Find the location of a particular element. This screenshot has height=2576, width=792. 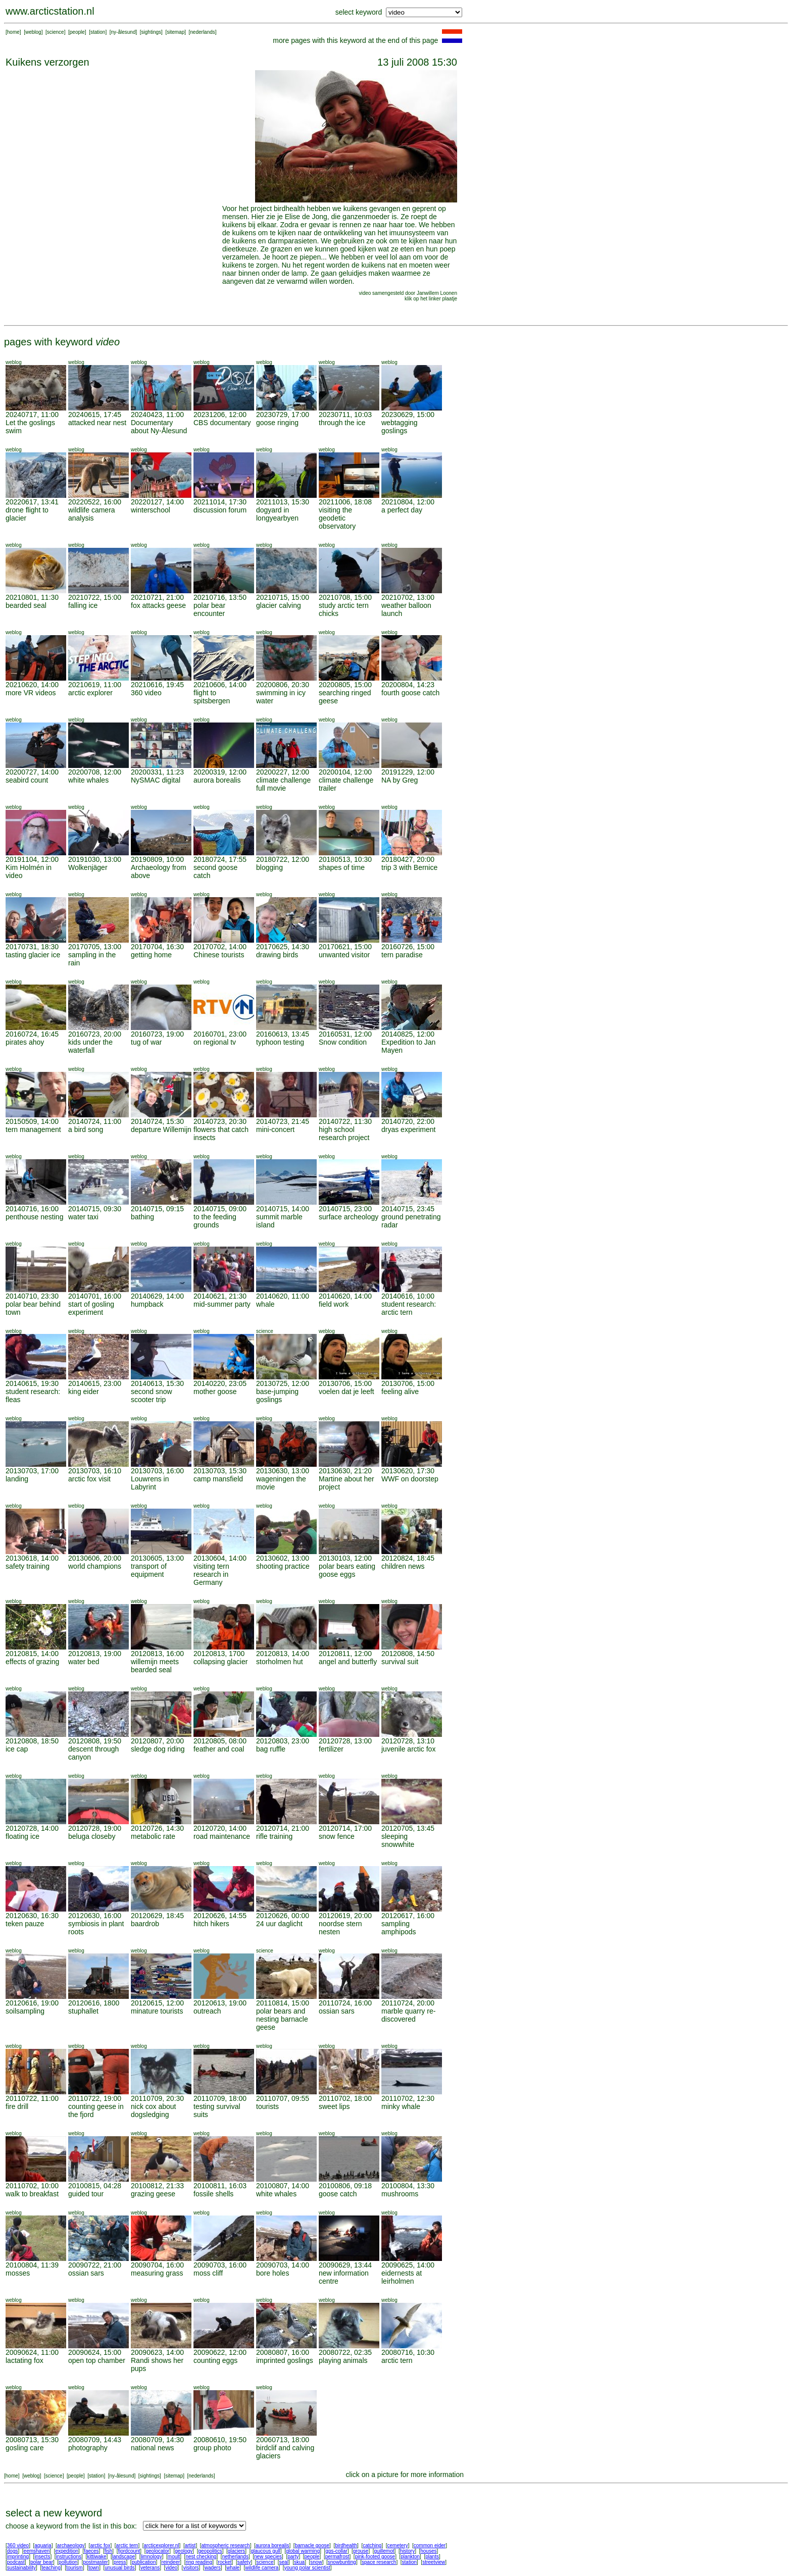

20120617, 16:00 is located at coordinates (407, 1916).